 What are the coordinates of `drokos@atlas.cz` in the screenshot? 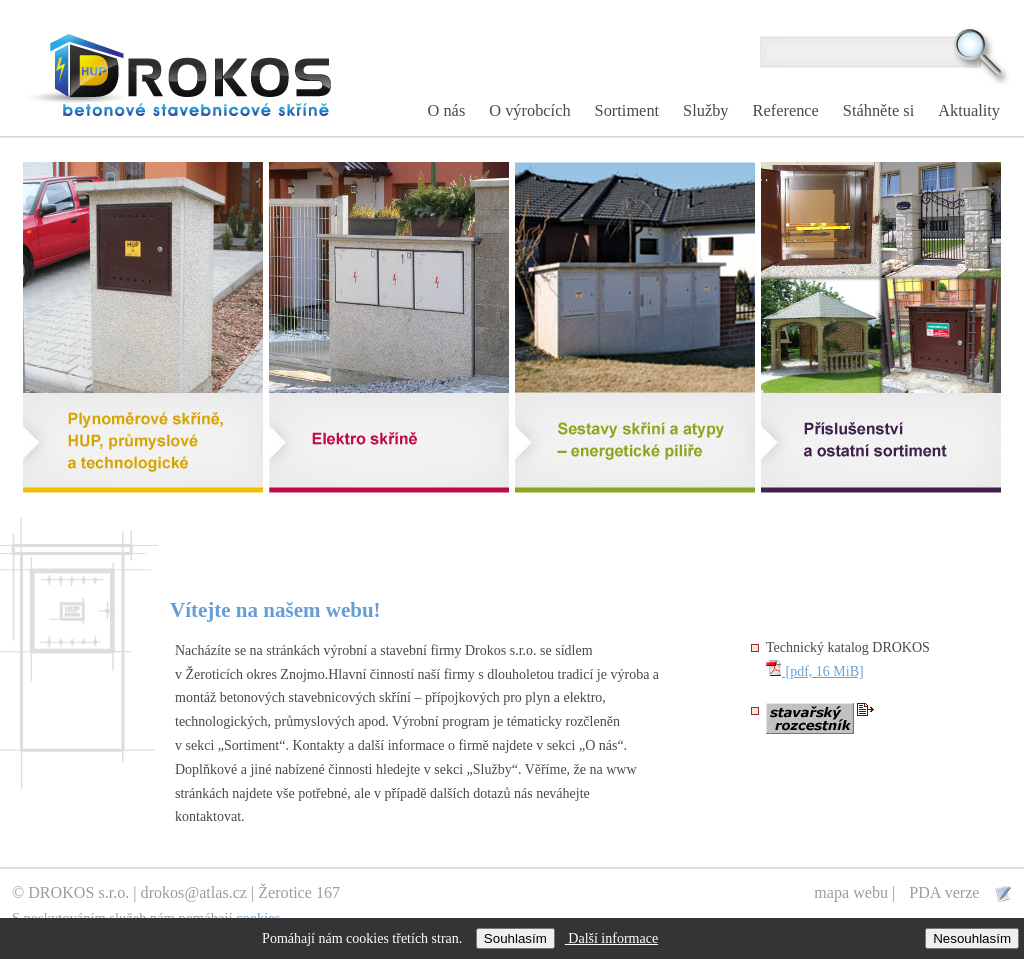 It's located at (194, 892).